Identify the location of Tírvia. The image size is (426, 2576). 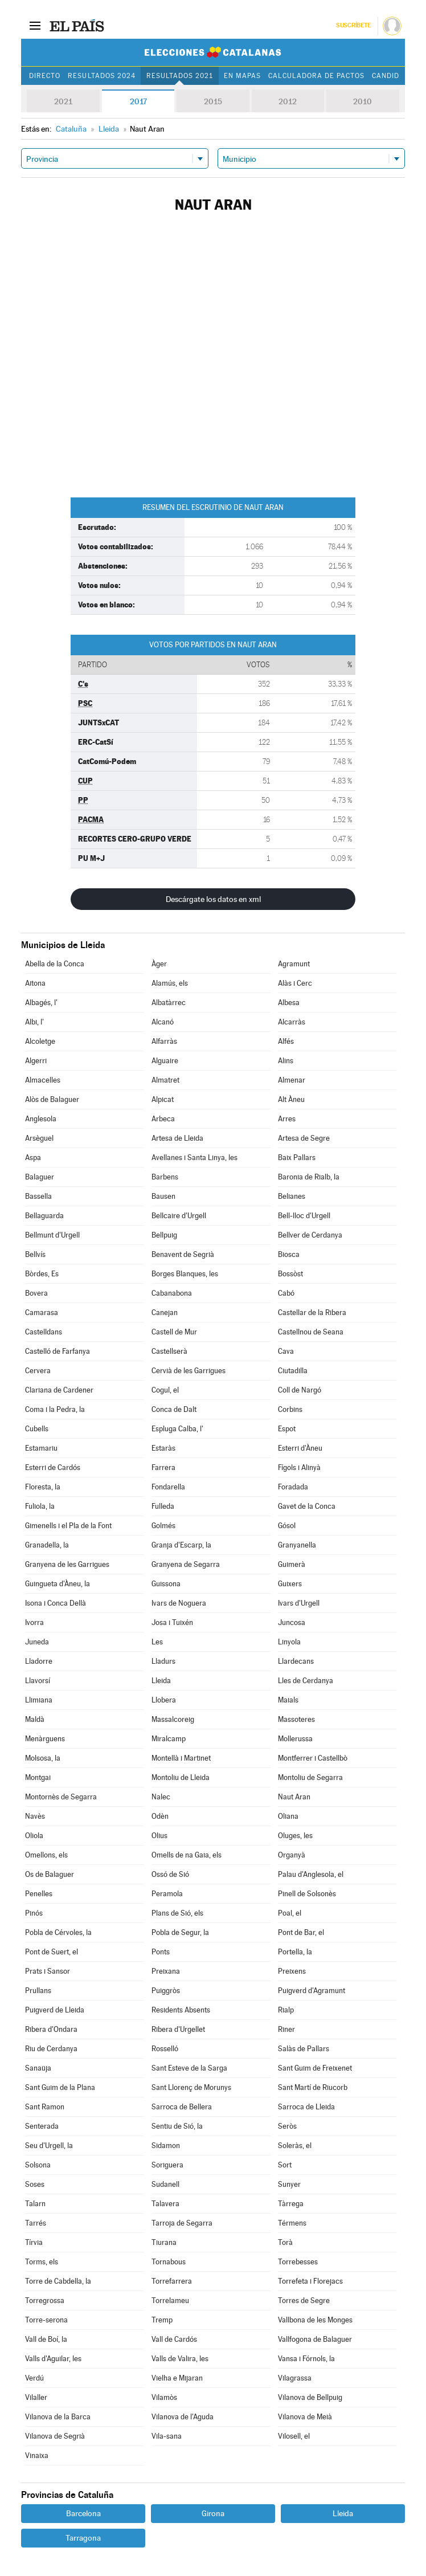
(34, 2242).